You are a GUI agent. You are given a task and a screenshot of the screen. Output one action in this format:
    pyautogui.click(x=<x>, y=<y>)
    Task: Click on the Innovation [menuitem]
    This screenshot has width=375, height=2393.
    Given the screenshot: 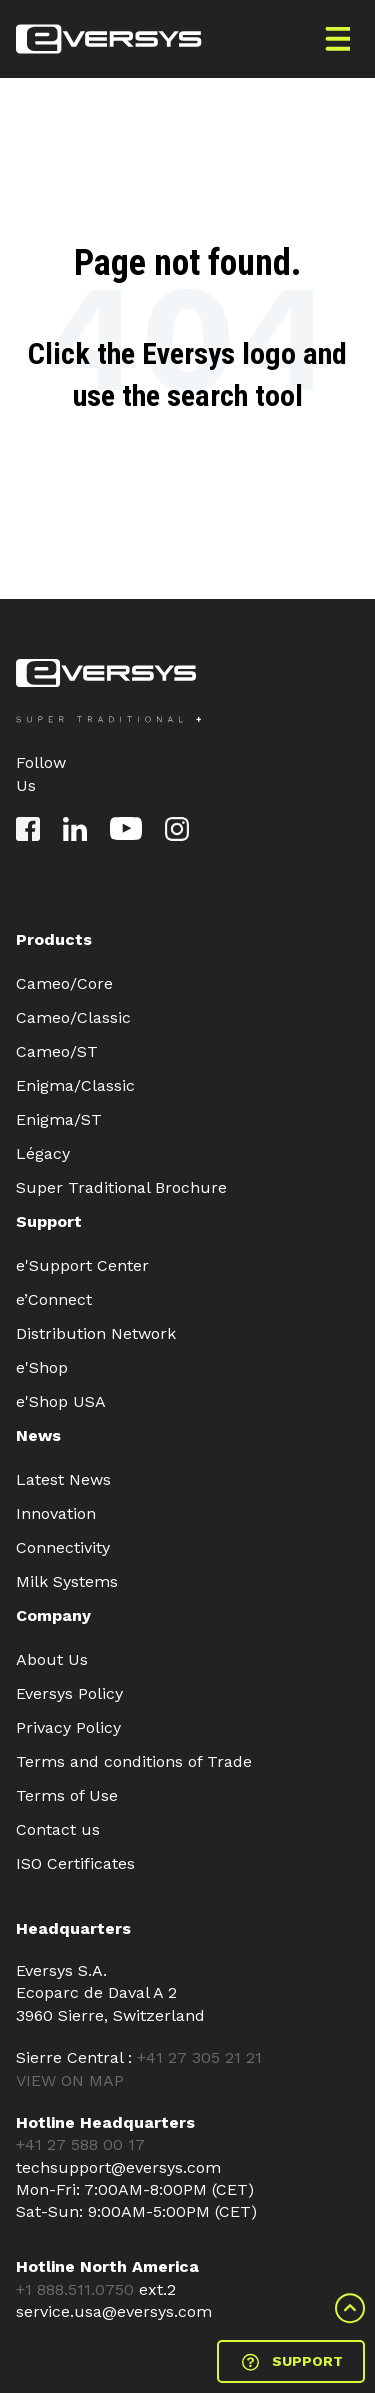 What is the action you would take?
    pyautogui.click(x=56, y=1513)
    